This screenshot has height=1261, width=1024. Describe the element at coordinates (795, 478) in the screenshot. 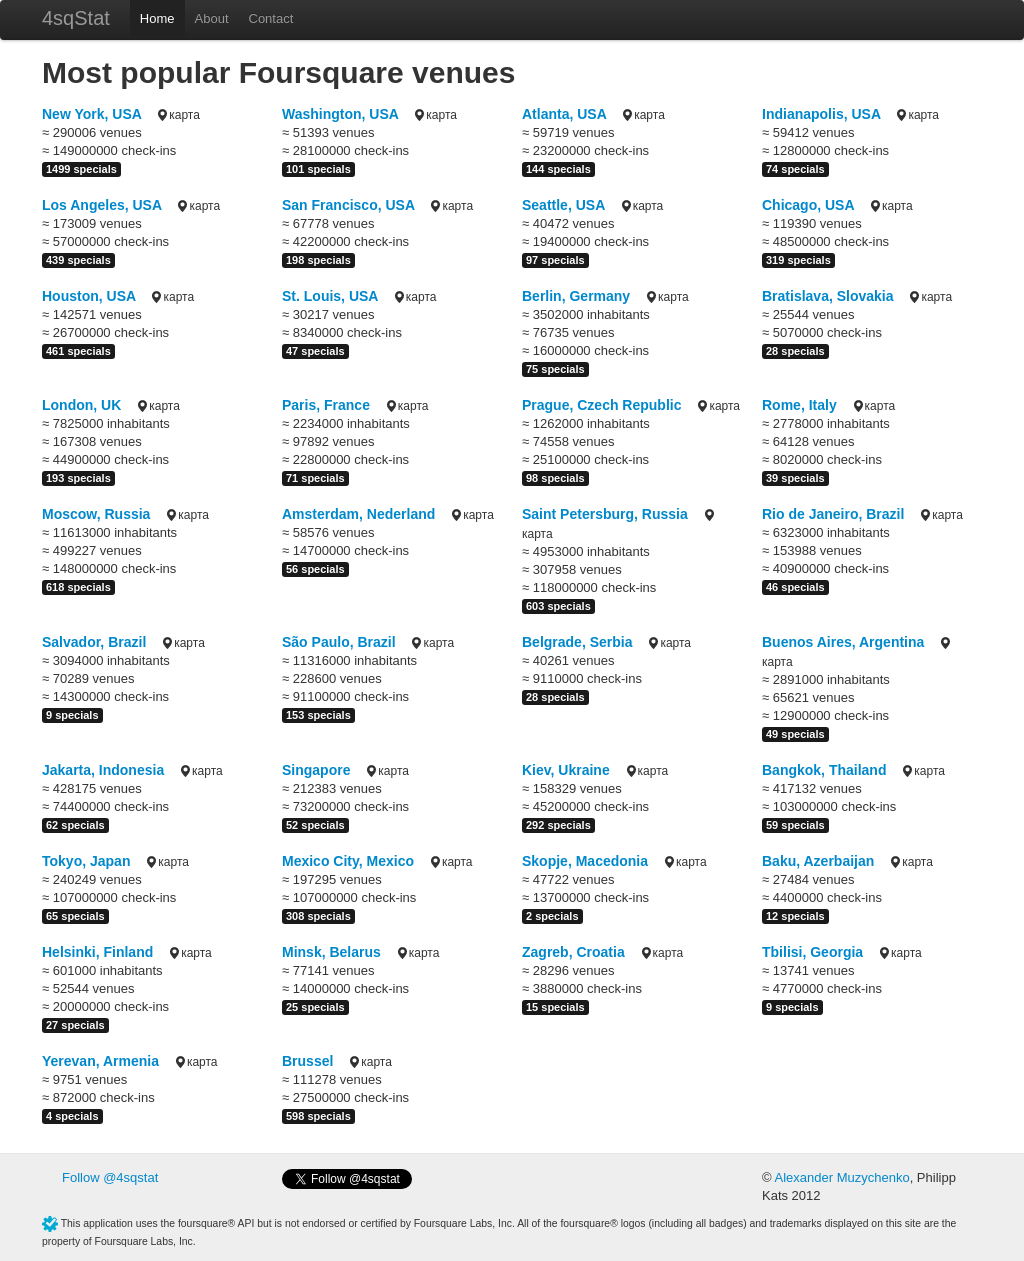

I see `39 specials` at that location.